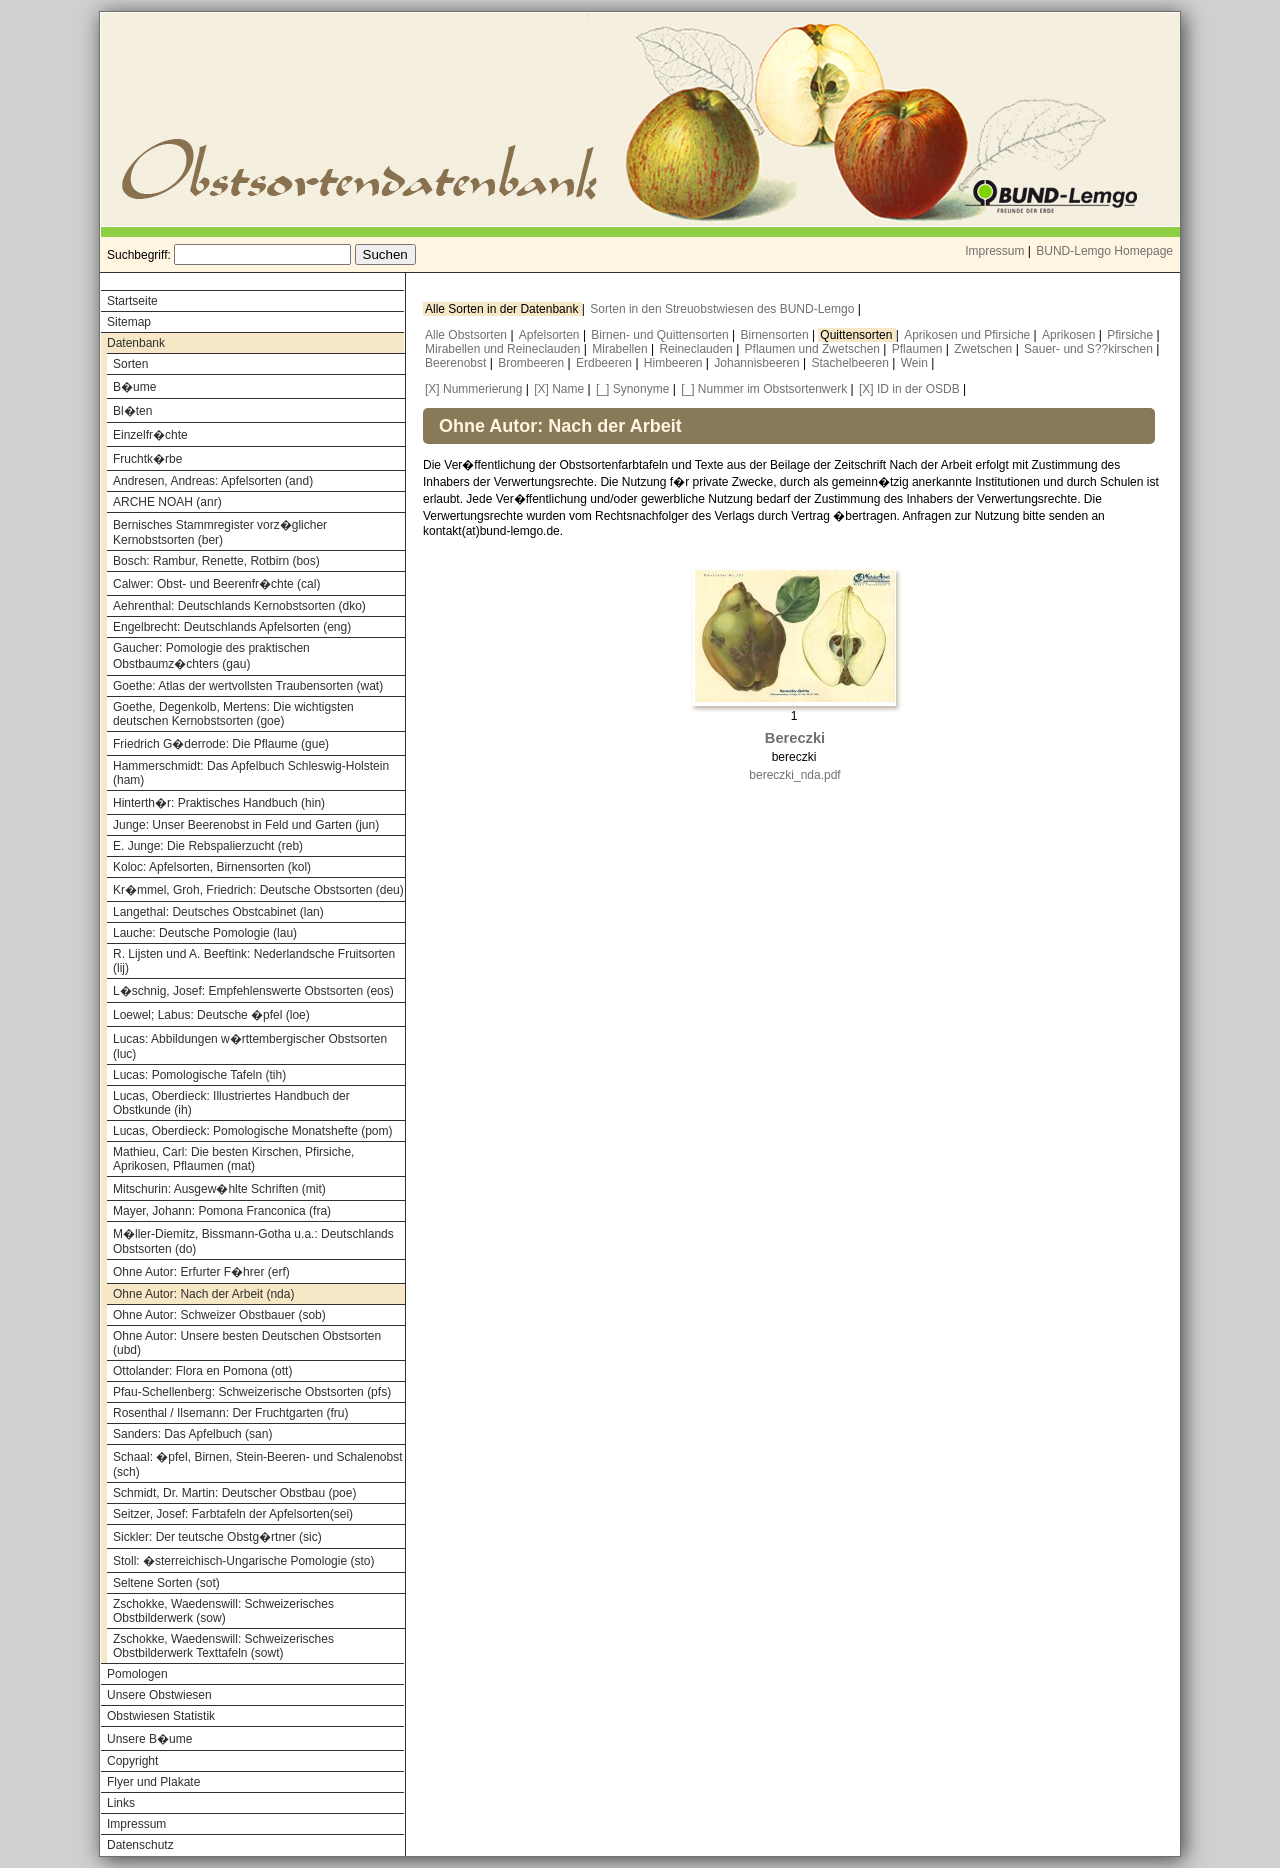 The image size is (1280, 1868). What do you see at coordinates (675, 363) in the screenshot?
I see `Himbeeren` at bounding box center [675, 363].